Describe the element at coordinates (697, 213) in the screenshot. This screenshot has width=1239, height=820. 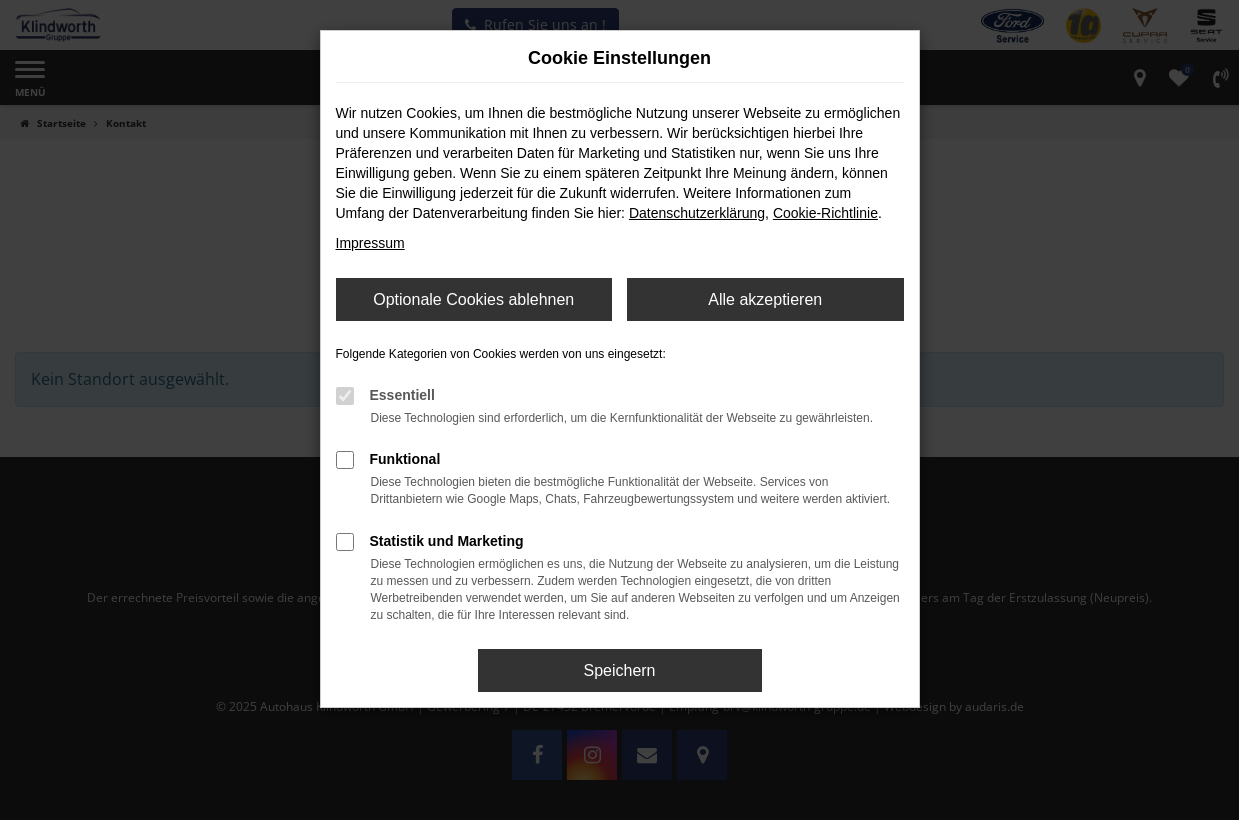
I see `Datenschutzerklärung` at that location.